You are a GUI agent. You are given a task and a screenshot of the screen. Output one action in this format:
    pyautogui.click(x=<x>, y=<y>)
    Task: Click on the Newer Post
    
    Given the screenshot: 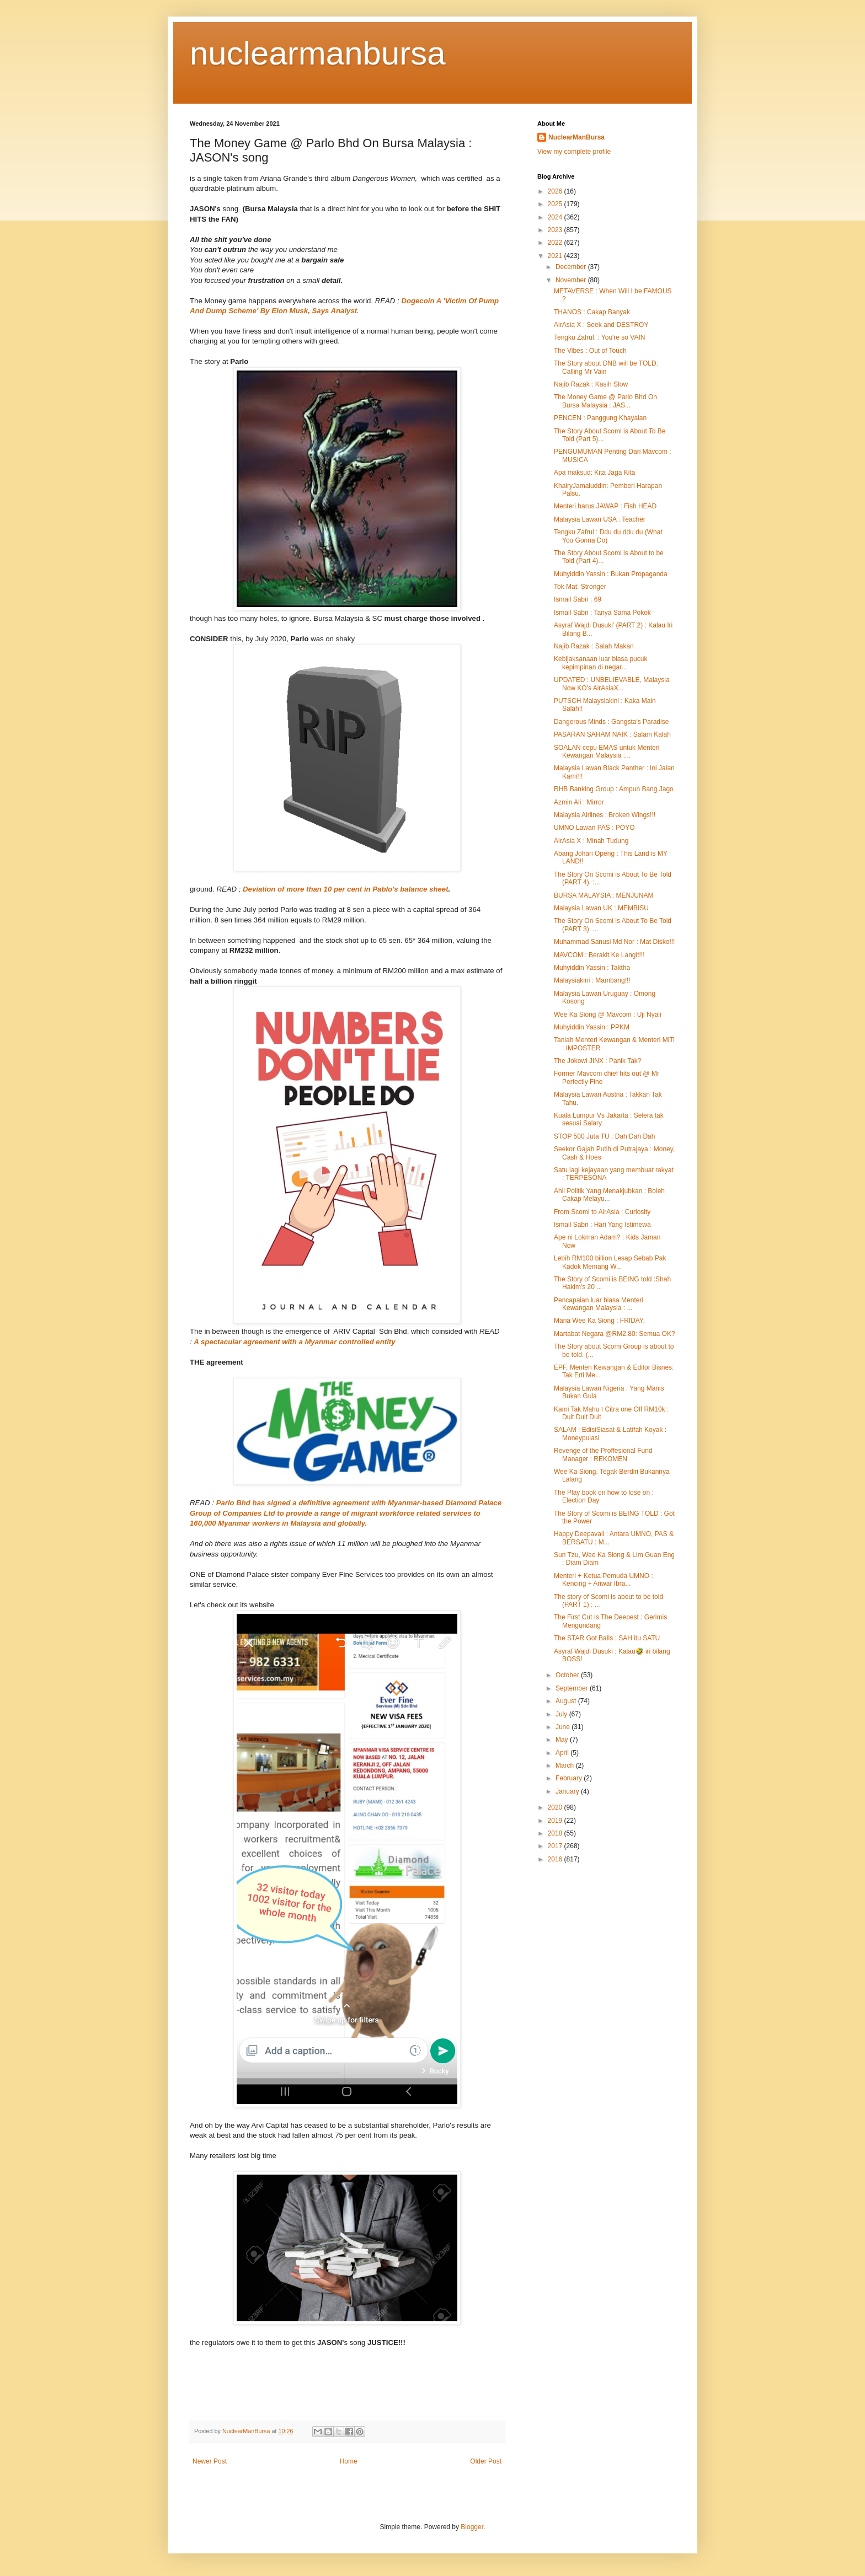 What is the action you would take?
    pyautogui.click(x=210, y=2461)
    